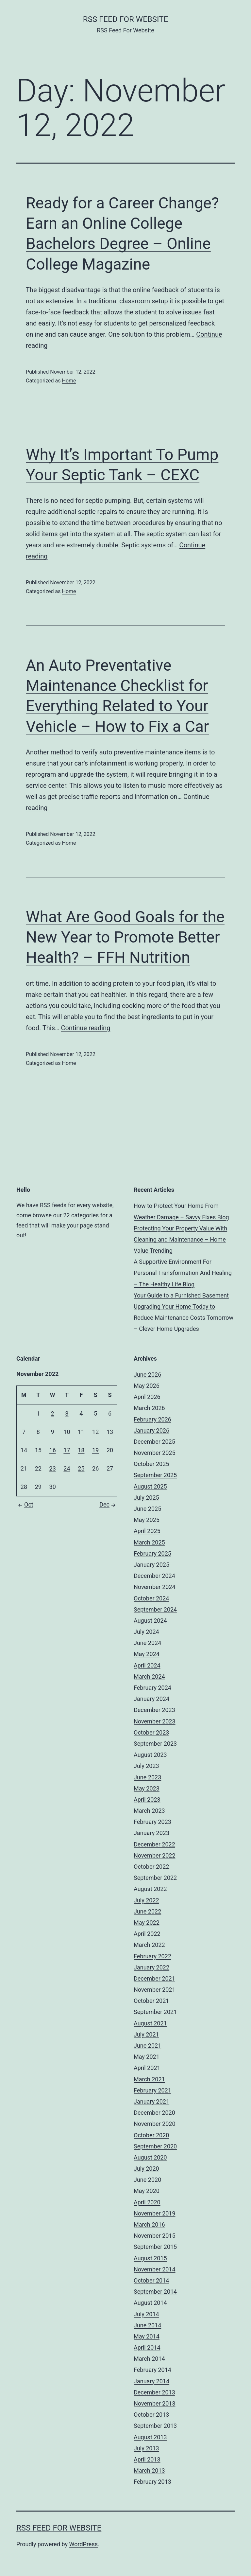 This screenshot has height=2576, width=251. Describe the element at coordinates (150, 2437) in the screenshot. I see `August 2013` at that location.